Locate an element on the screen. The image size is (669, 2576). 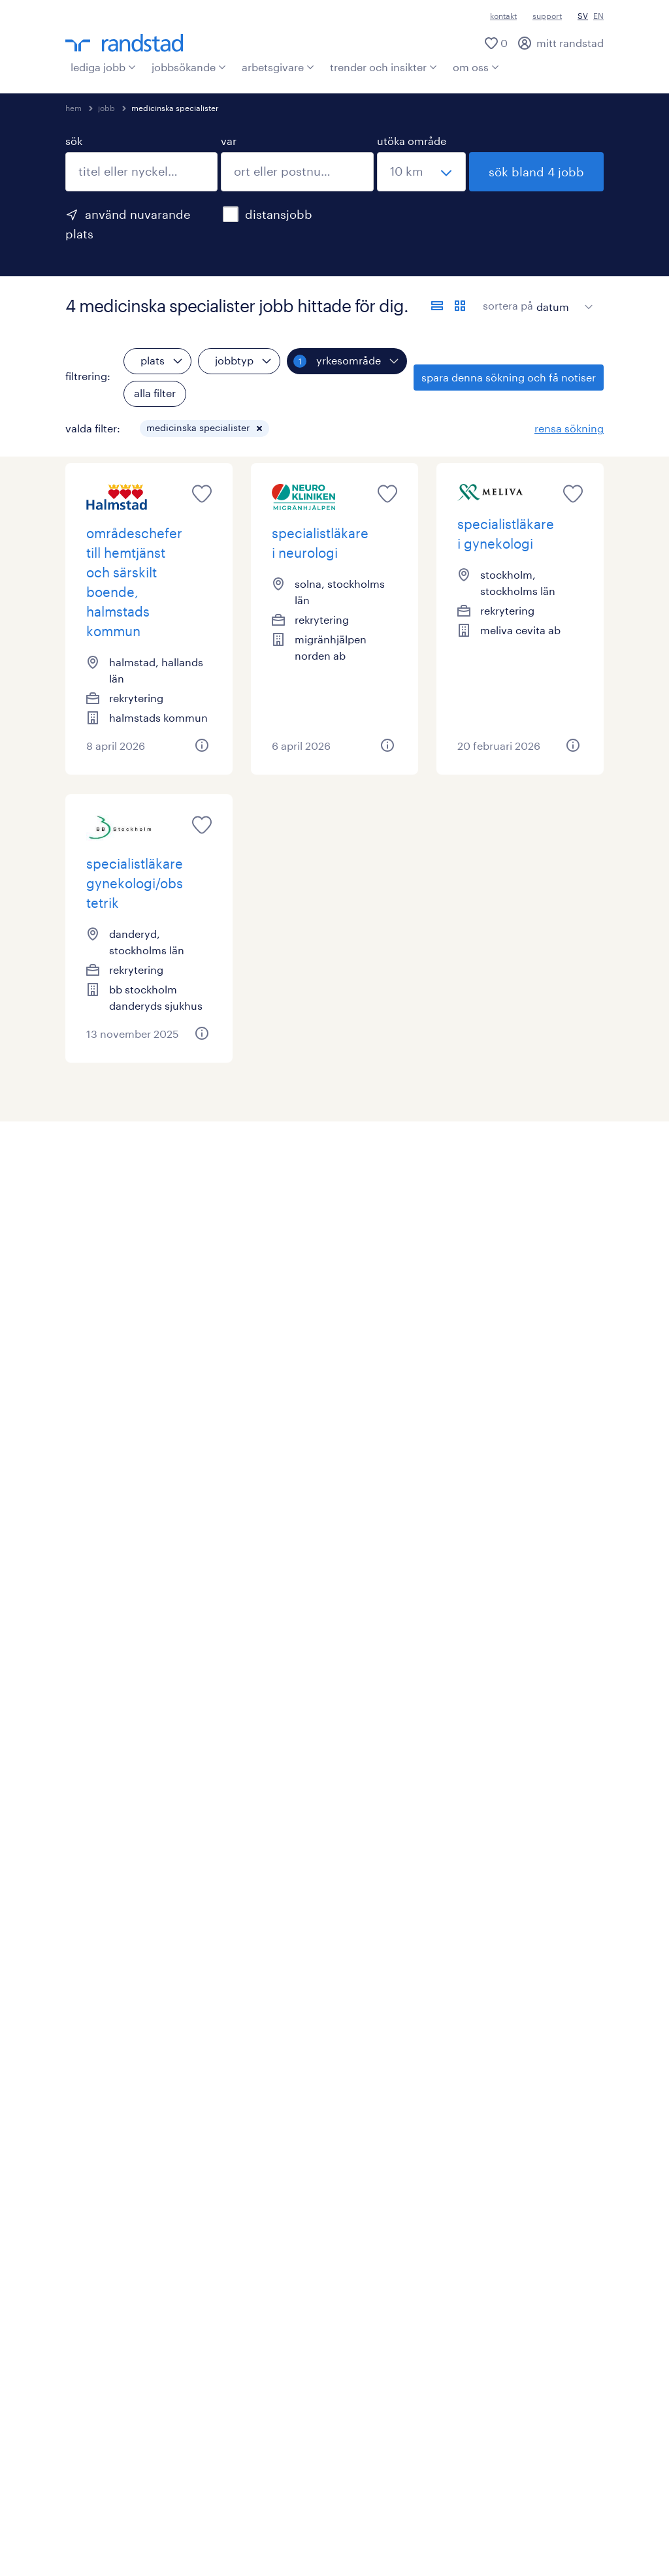
karriärtips is located at coordinates (90, 2233).